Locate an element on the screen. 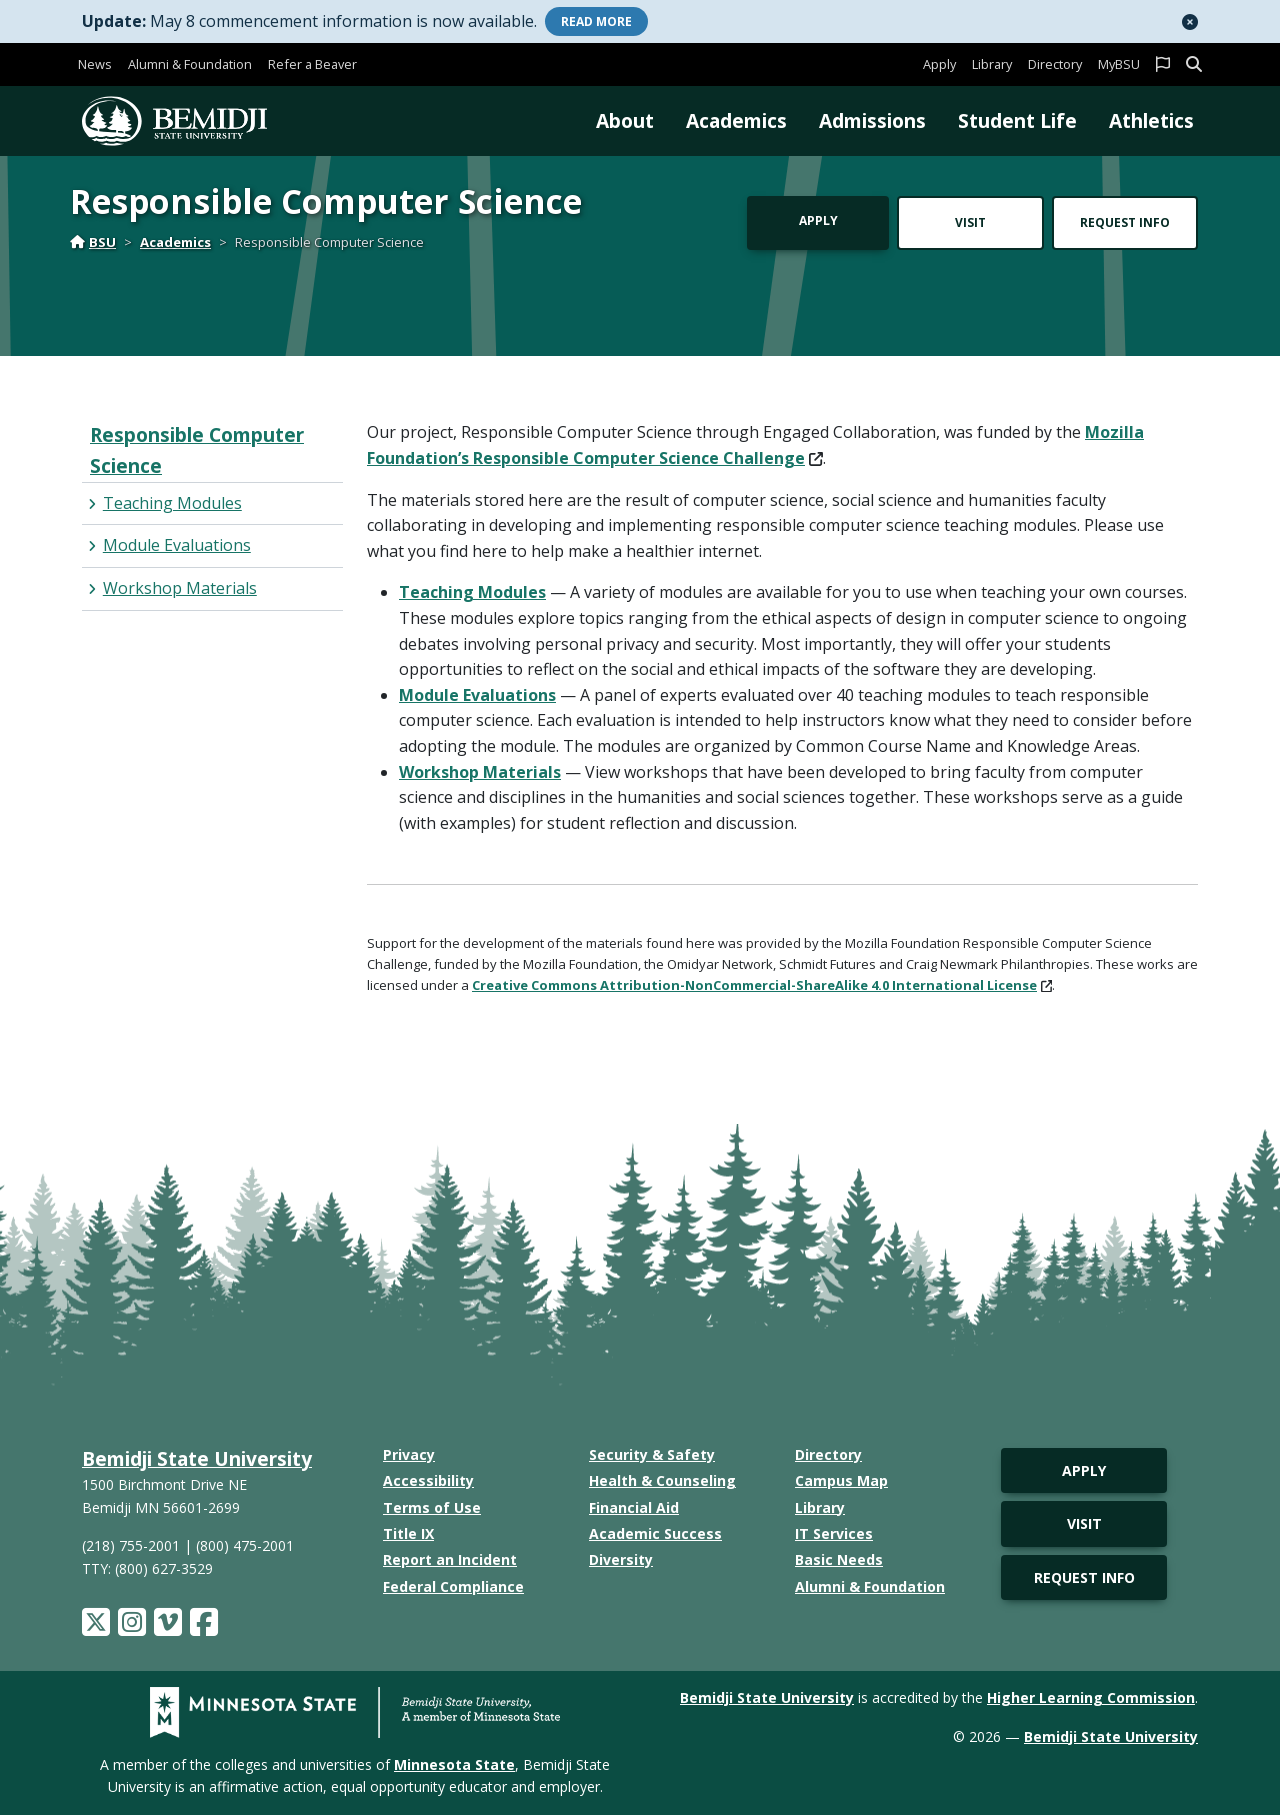  MyBSU is located at coordinates (1119, 64).